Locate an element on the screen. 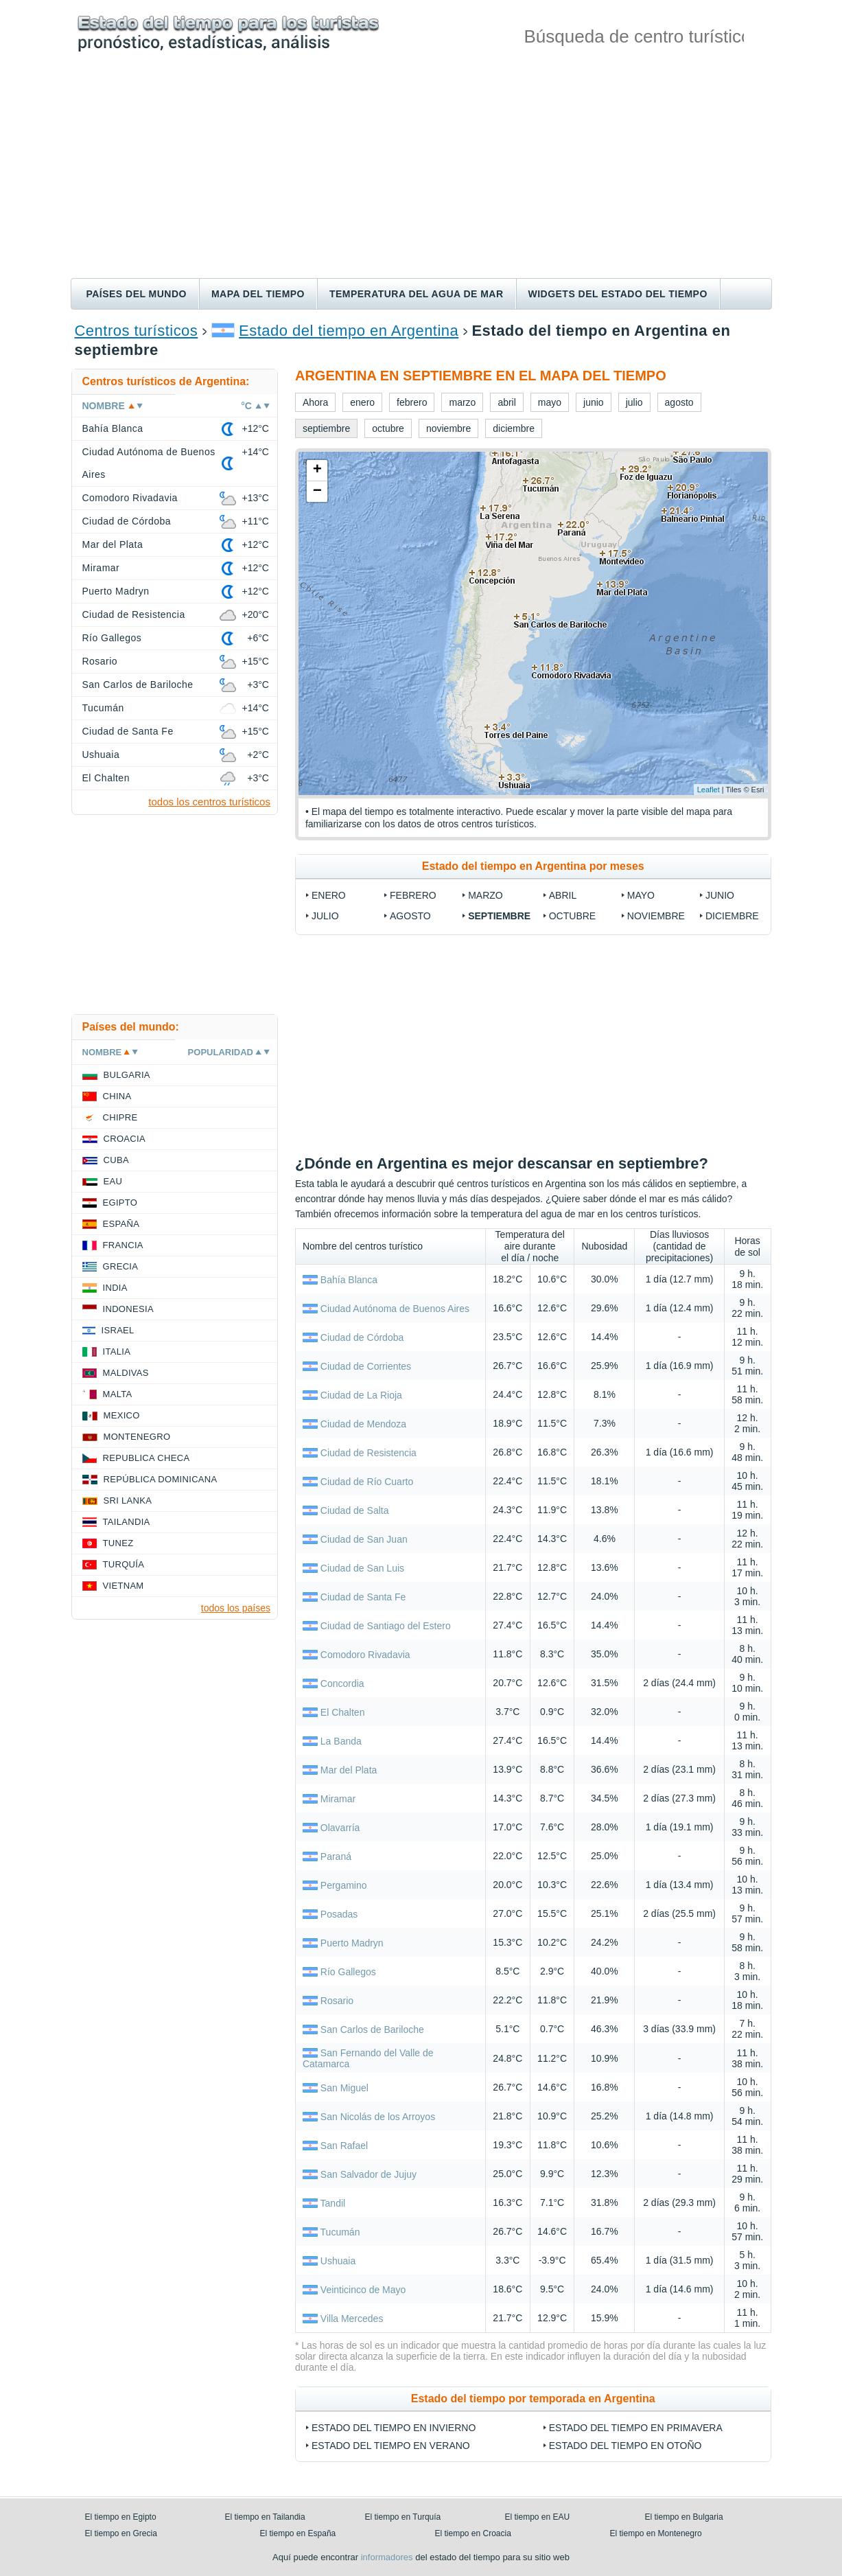 Image resolution: width=842 pixels, height=2576 pixels. Chipre is located at coordinates (120, 1117).